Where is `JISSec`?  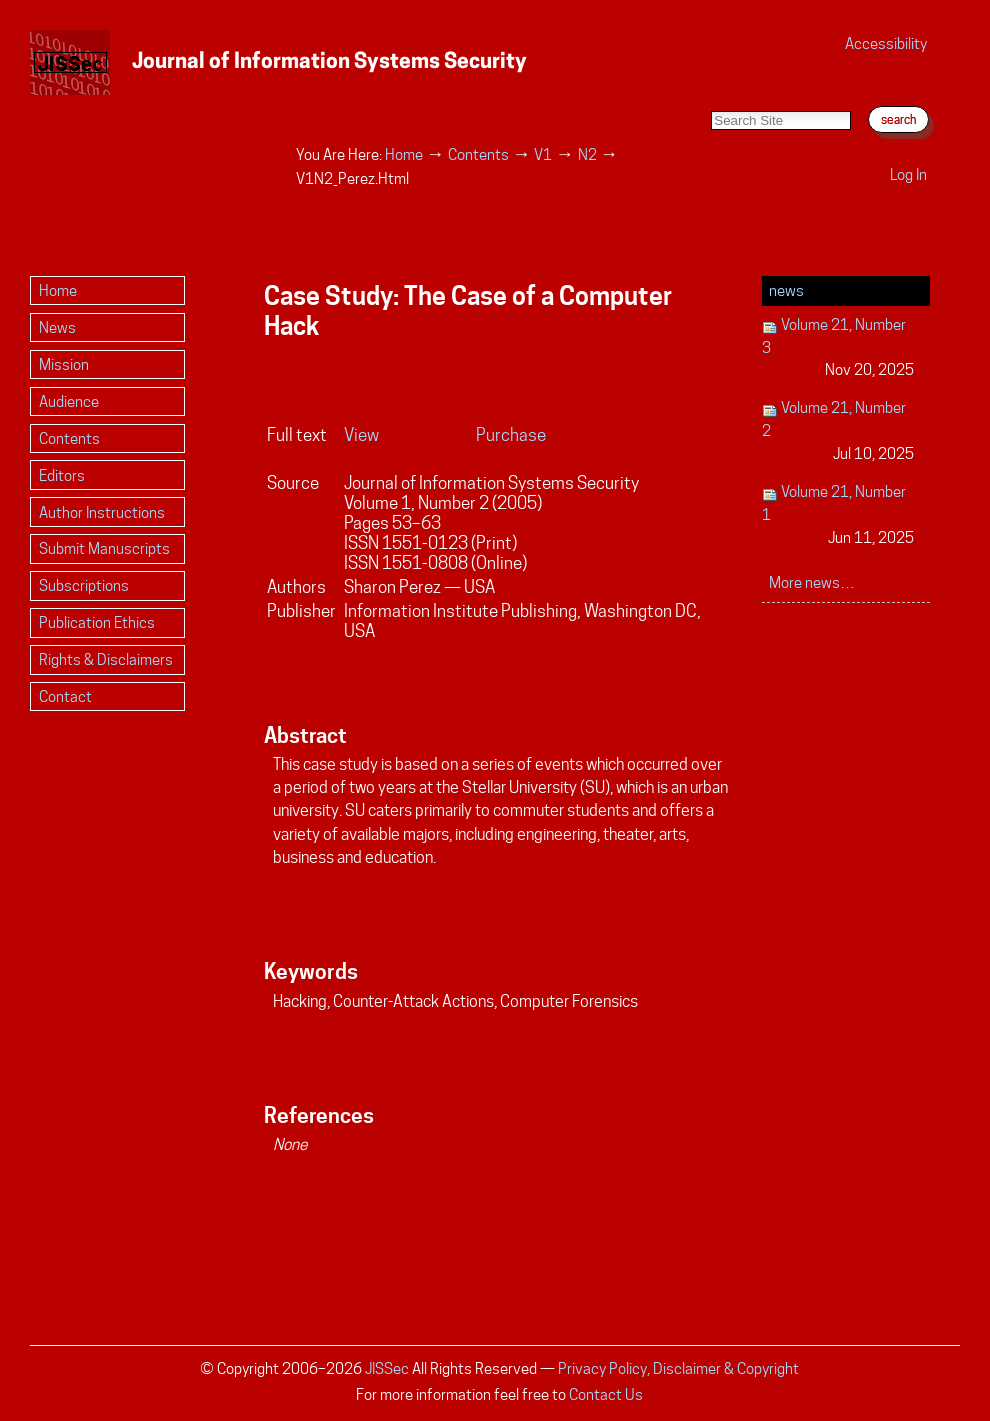
JISSec is located at coordinates (387, 1368).